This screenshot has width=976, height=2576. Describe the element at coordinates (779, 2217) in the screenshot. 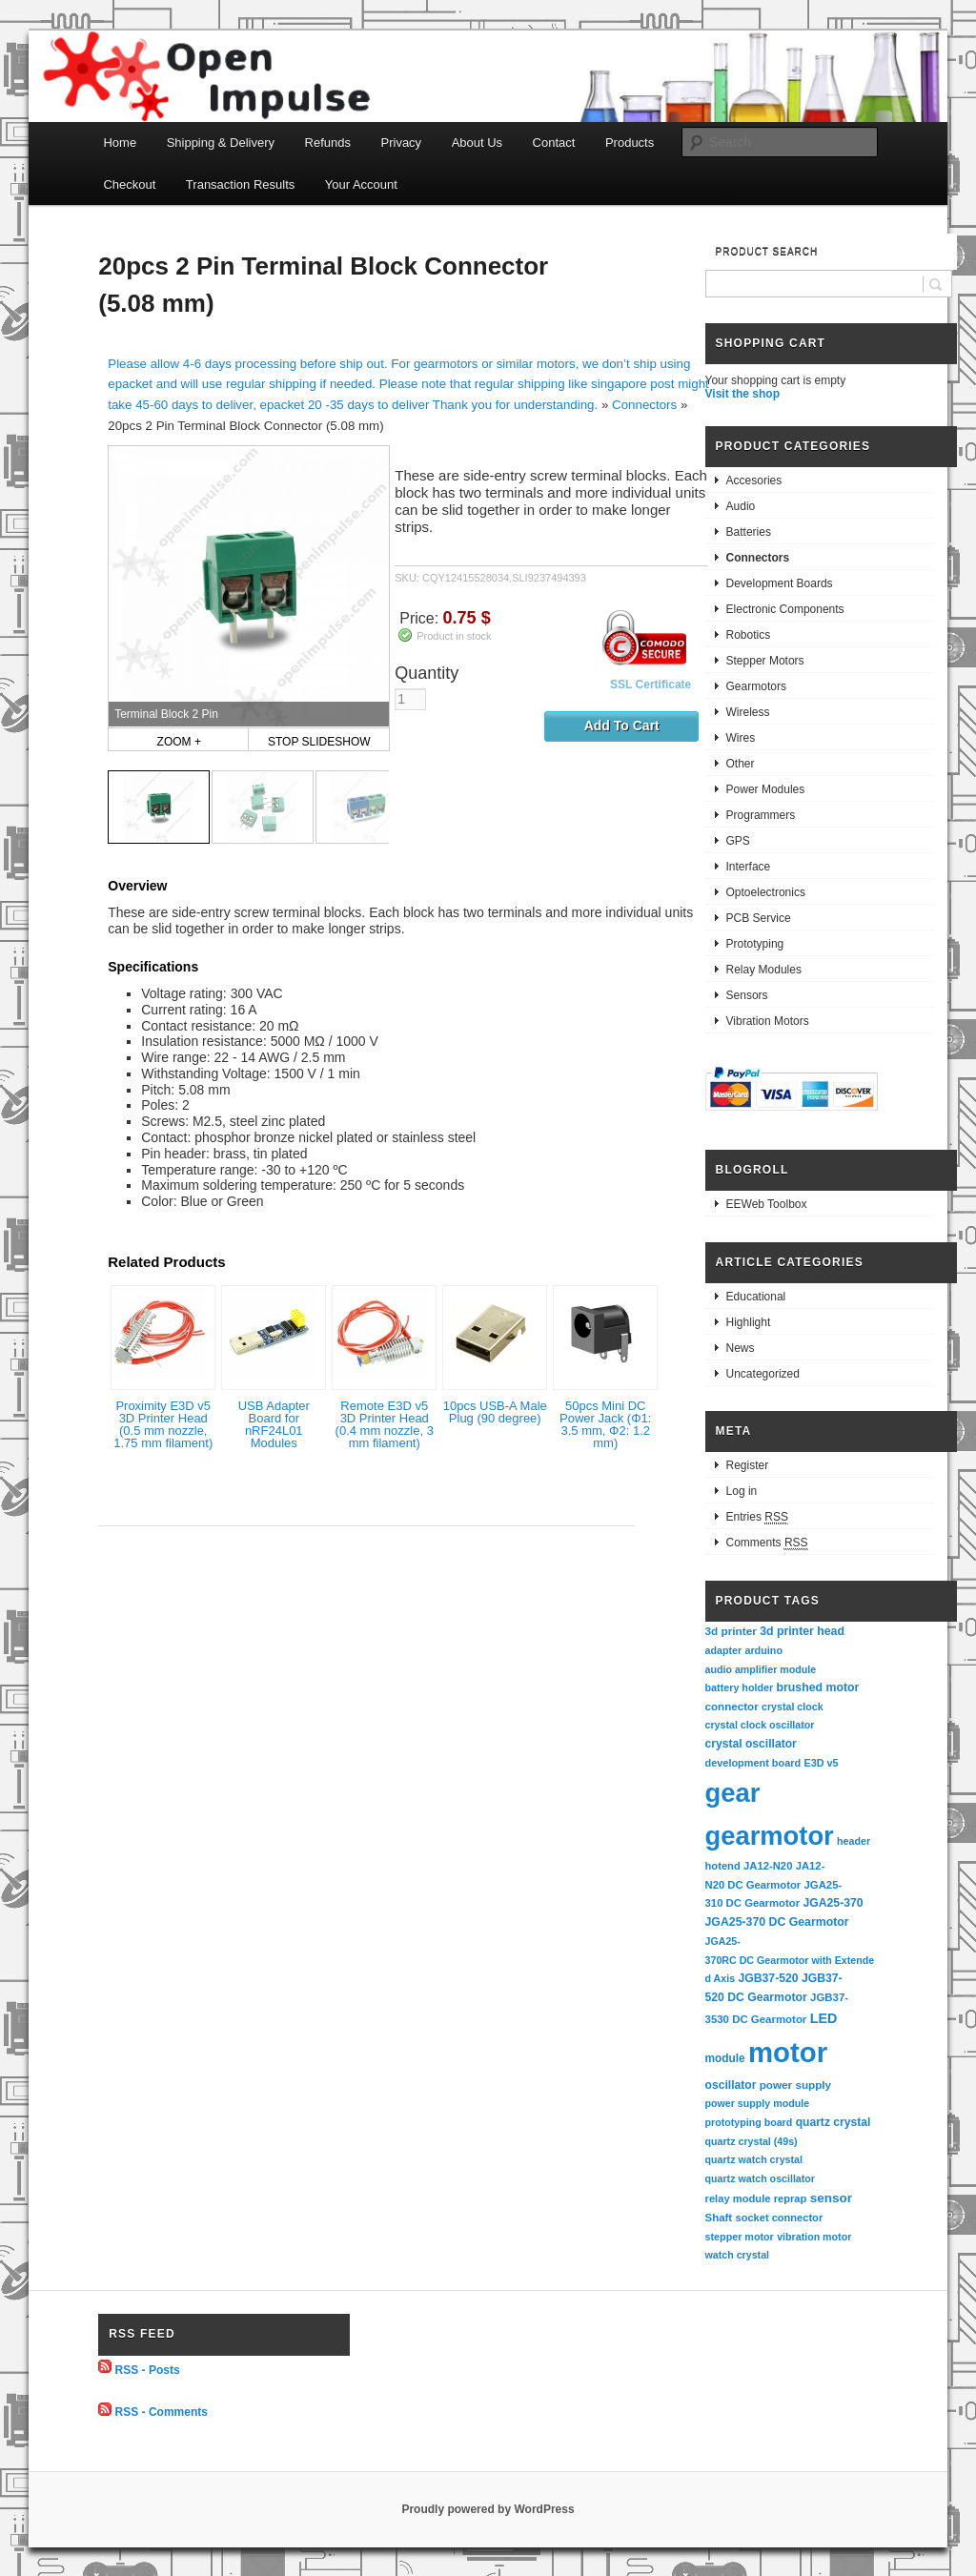

I see `socket connector` at that location.